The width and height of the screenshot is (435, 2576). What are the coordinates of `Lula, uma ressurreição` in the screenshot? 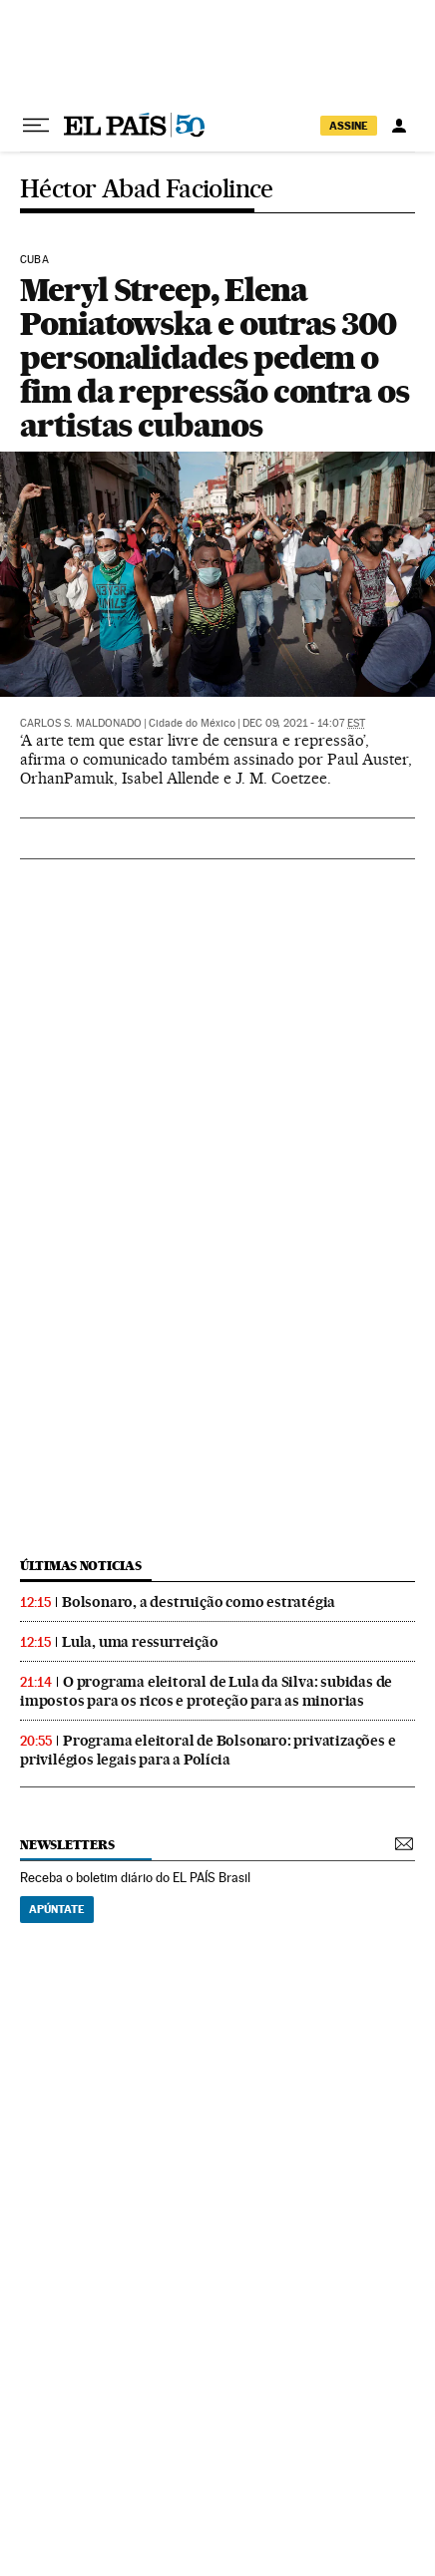 It's located at (140, 1642).